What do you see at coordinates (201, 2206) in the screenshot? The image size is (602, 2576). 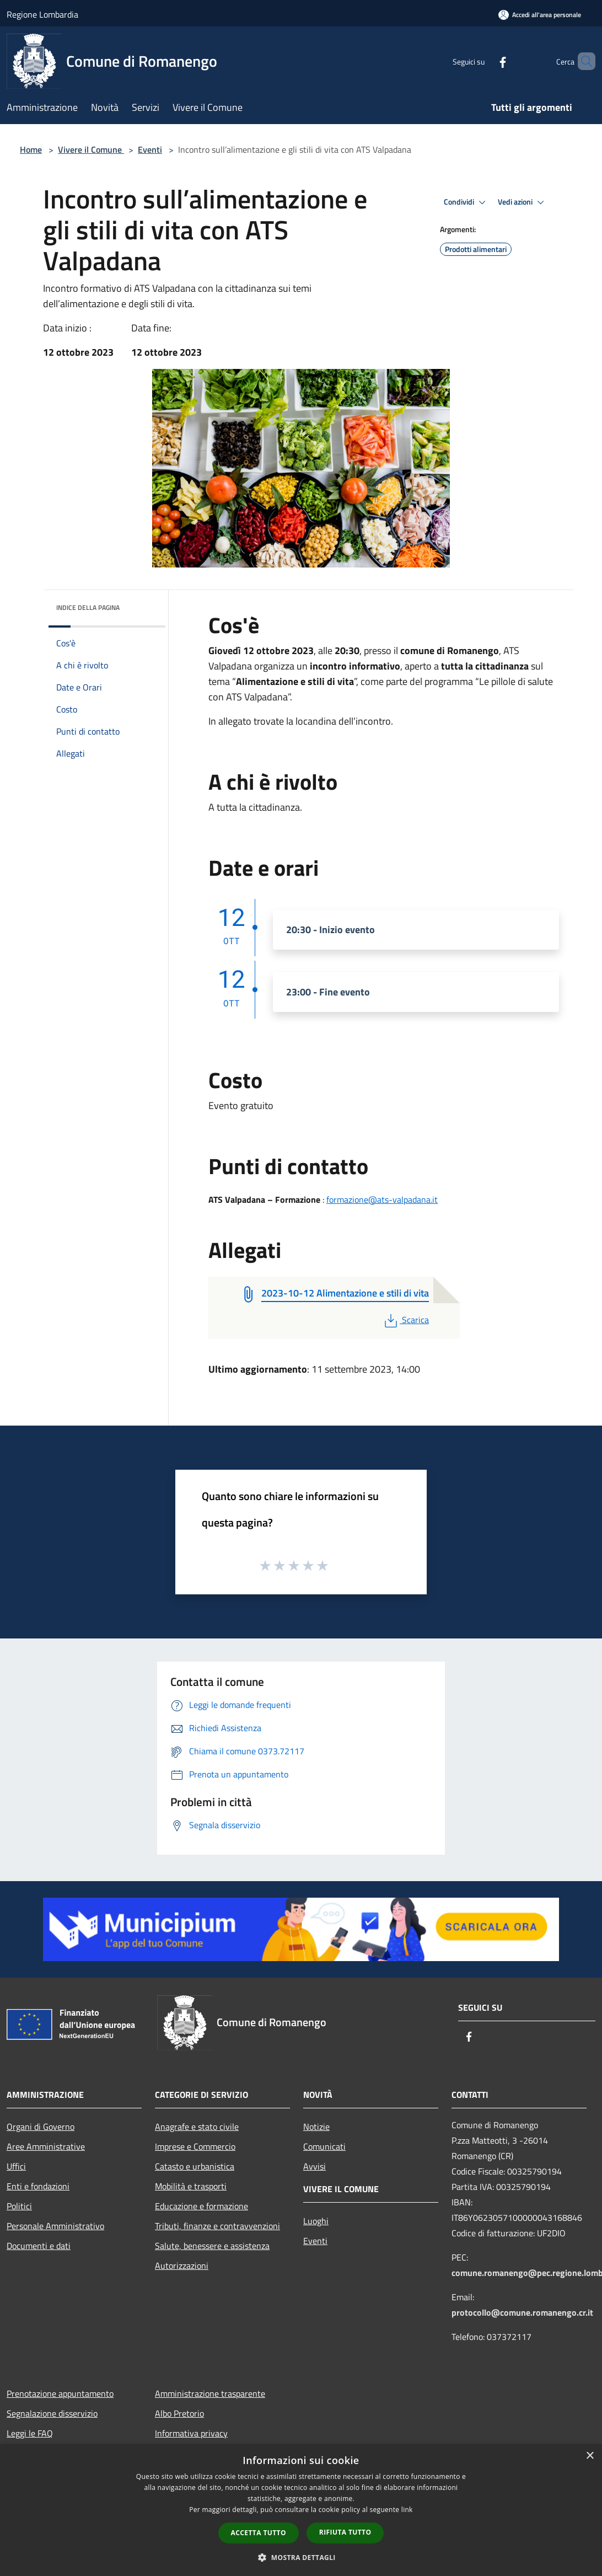 I see `Educazione e formazione` at bounding box center [201, 2206].